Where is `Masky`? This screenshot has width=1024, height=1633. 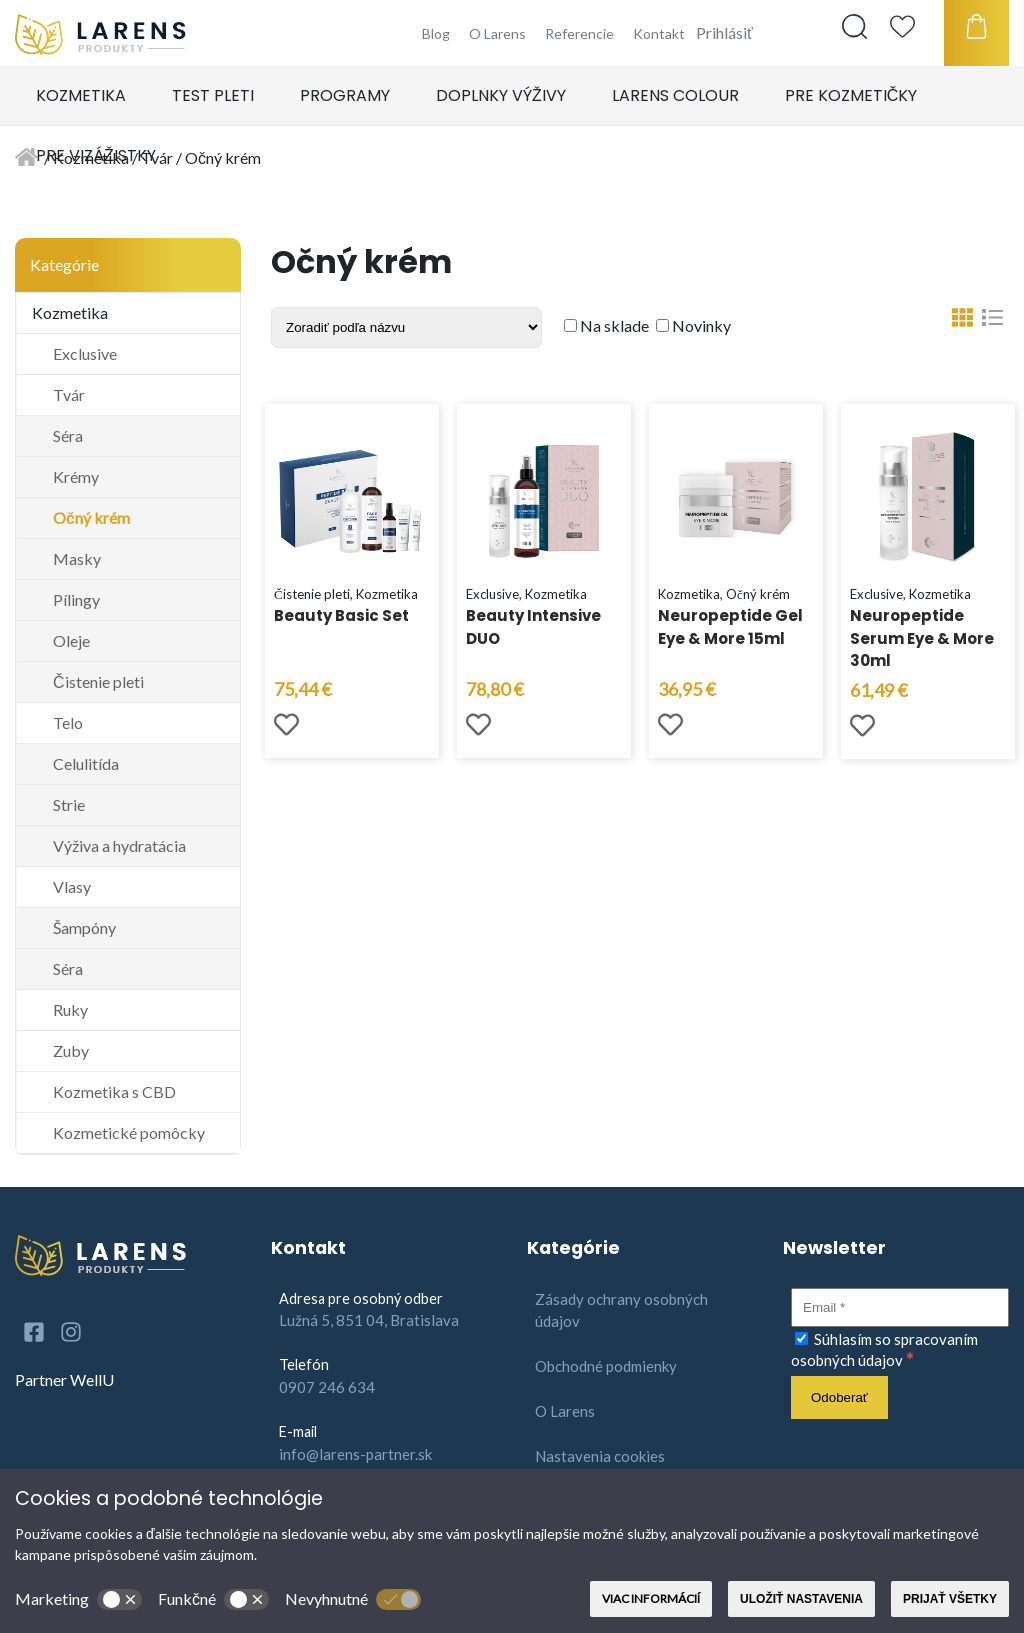 Masky is located at coordinates (77, 558).